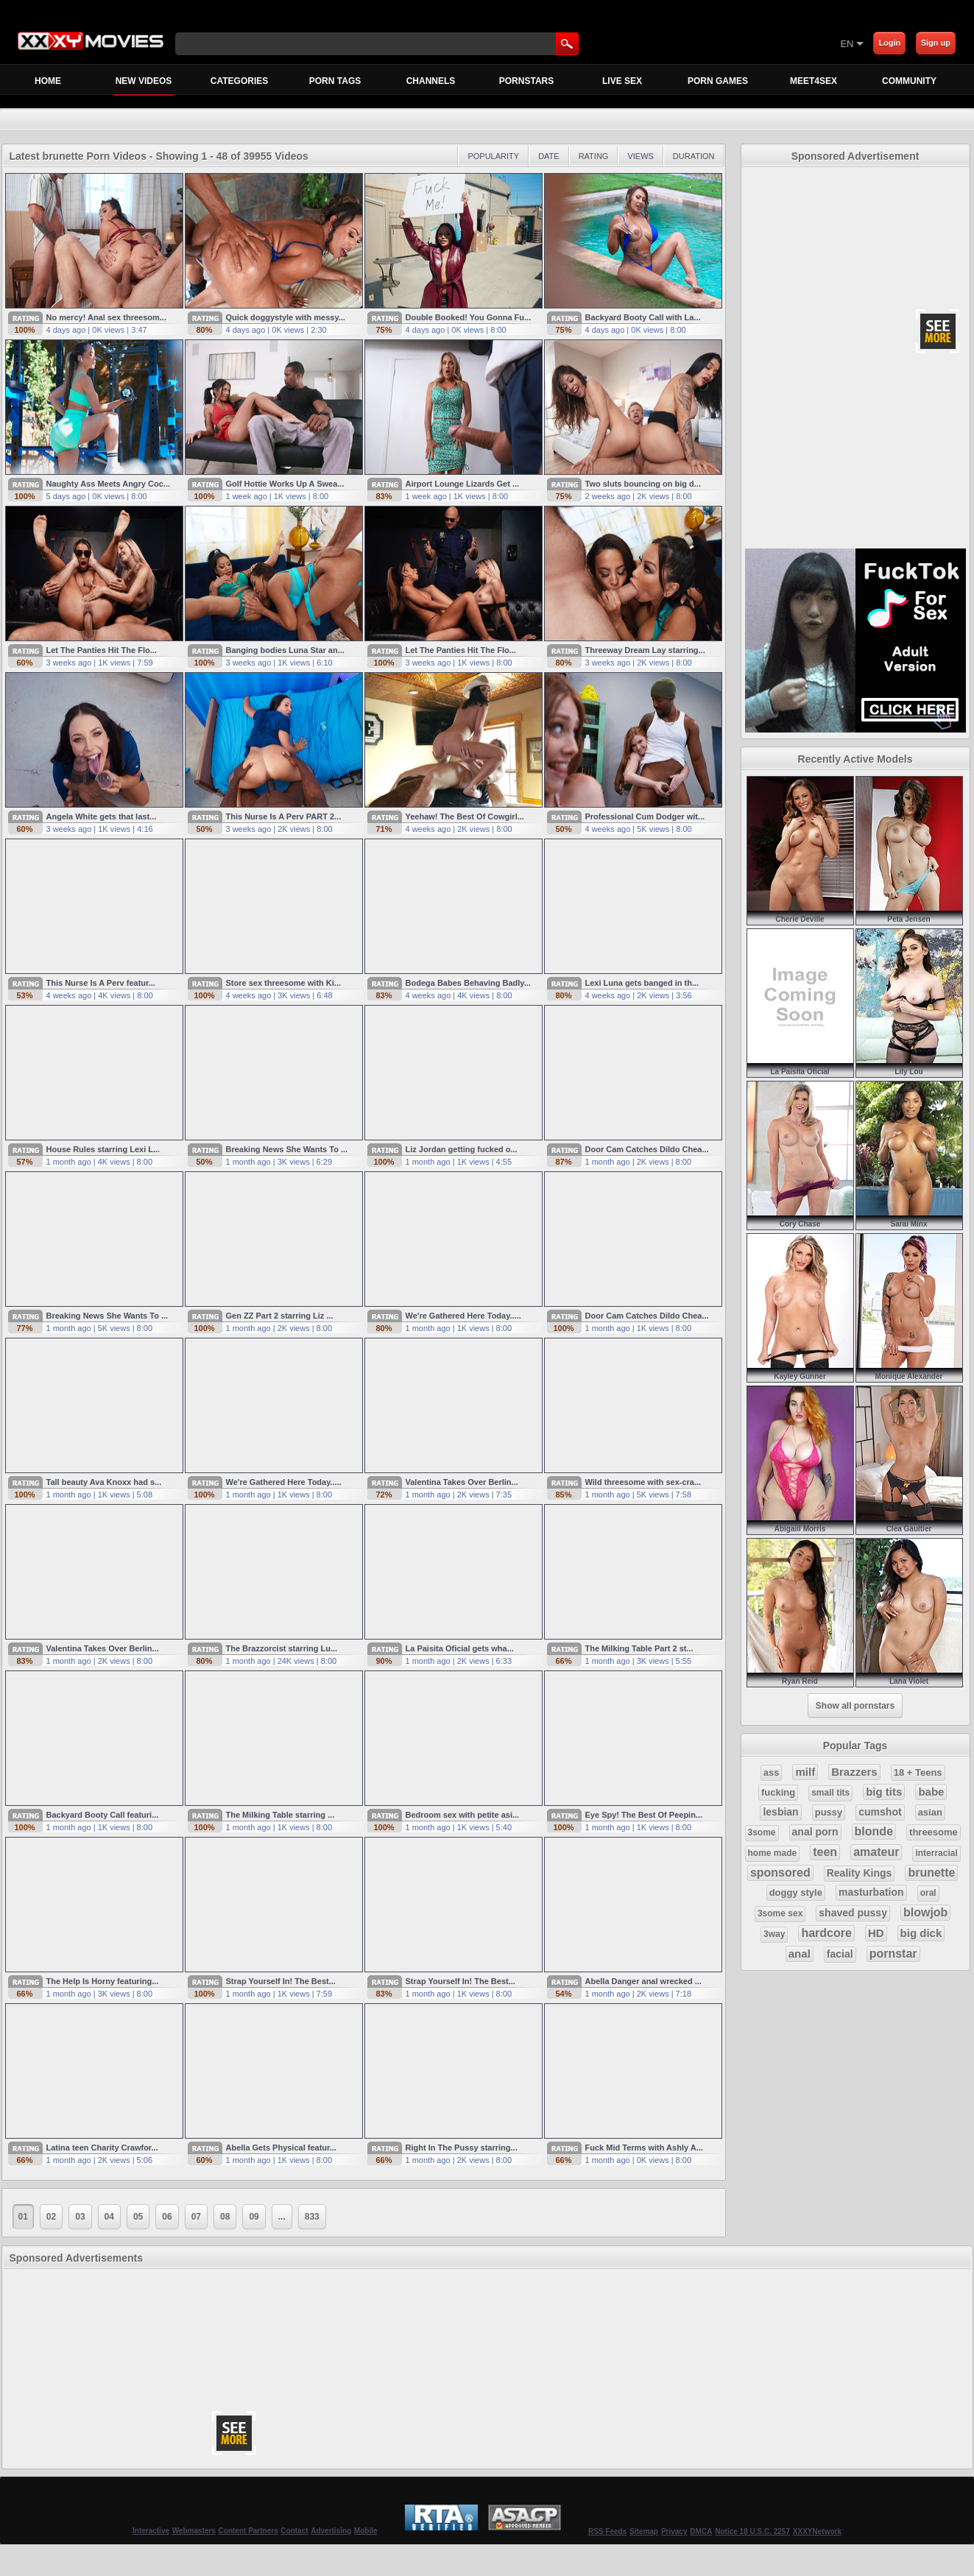 The image size is (974, 2576). Describe the element at coordinates (889, 42) in the screenshot. I see `Login` at that location.